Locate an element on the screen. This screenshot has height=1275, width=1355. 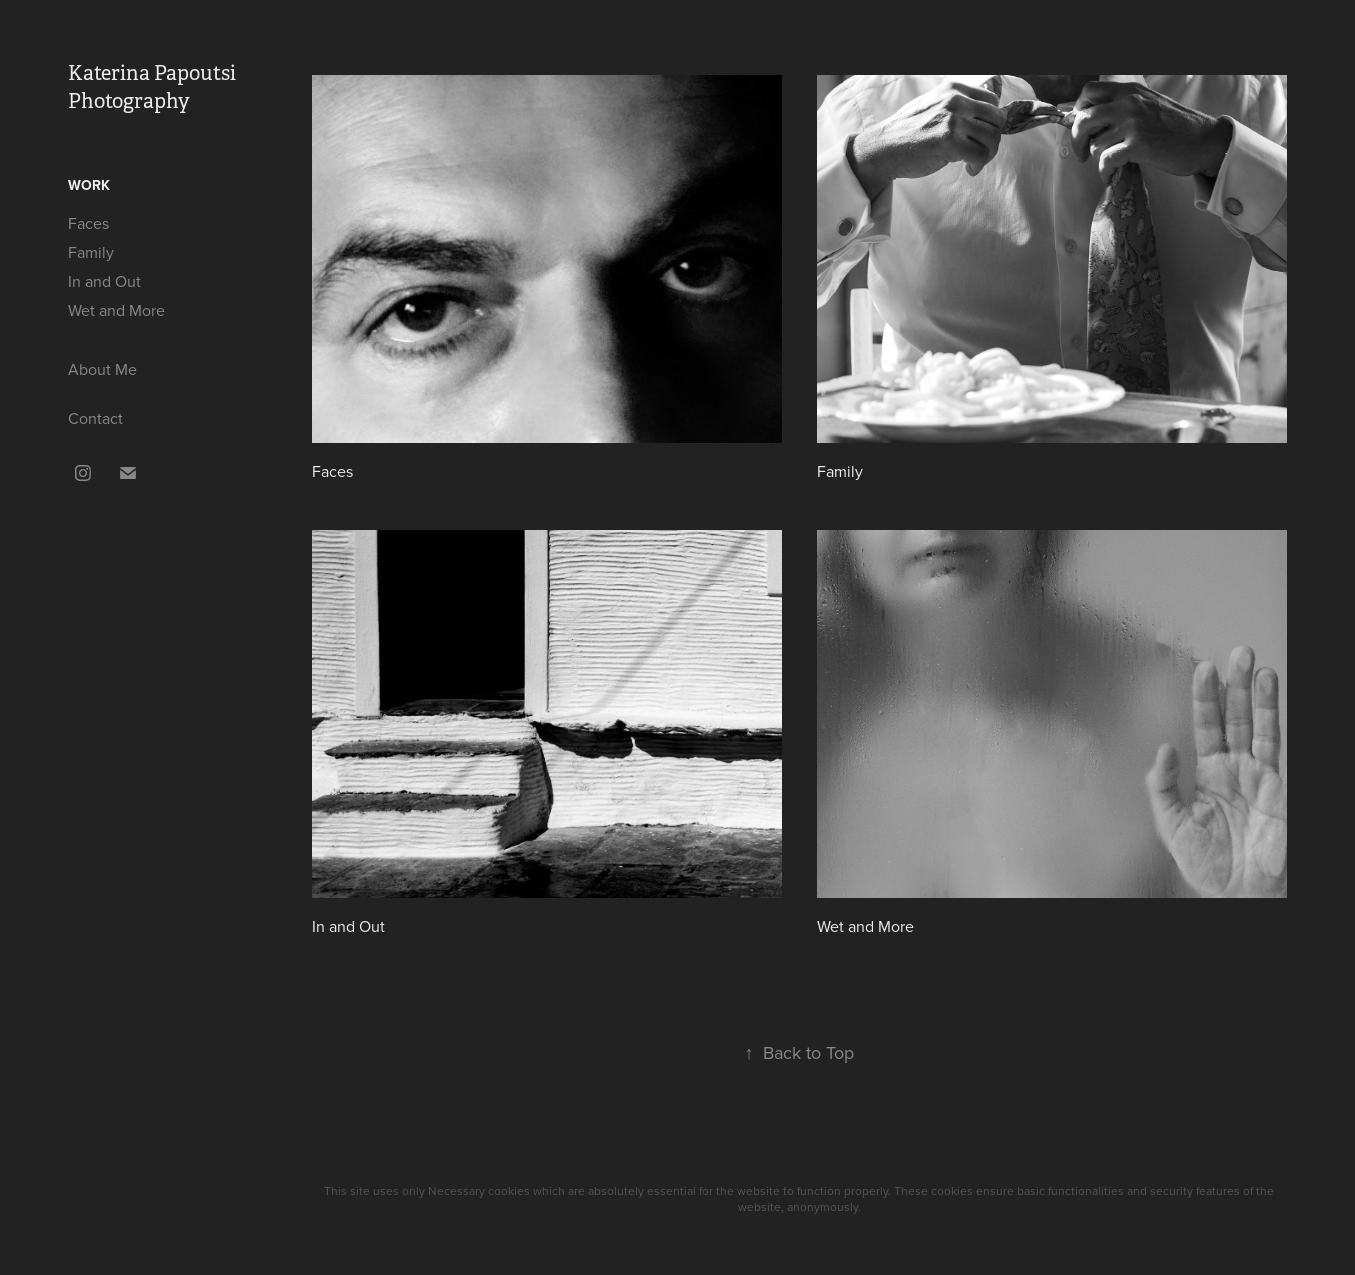
Family is located at coordinates (91, 252).